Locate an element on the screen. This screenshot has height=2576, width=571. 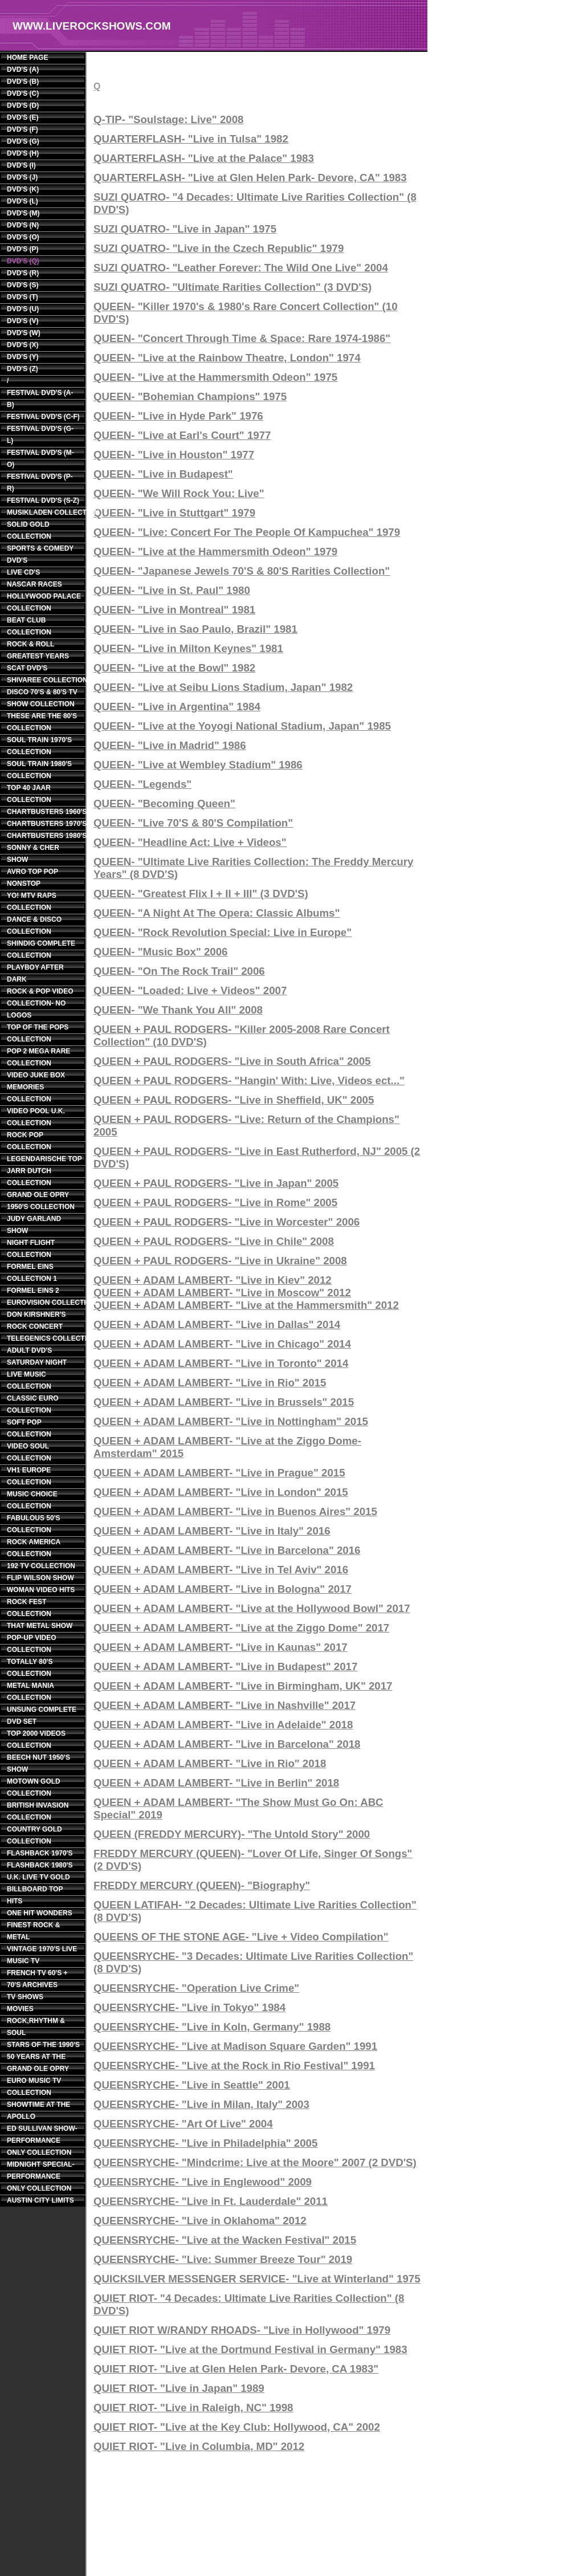
TELEGENICS COLLECTION is located at coordinates (44, 1338).